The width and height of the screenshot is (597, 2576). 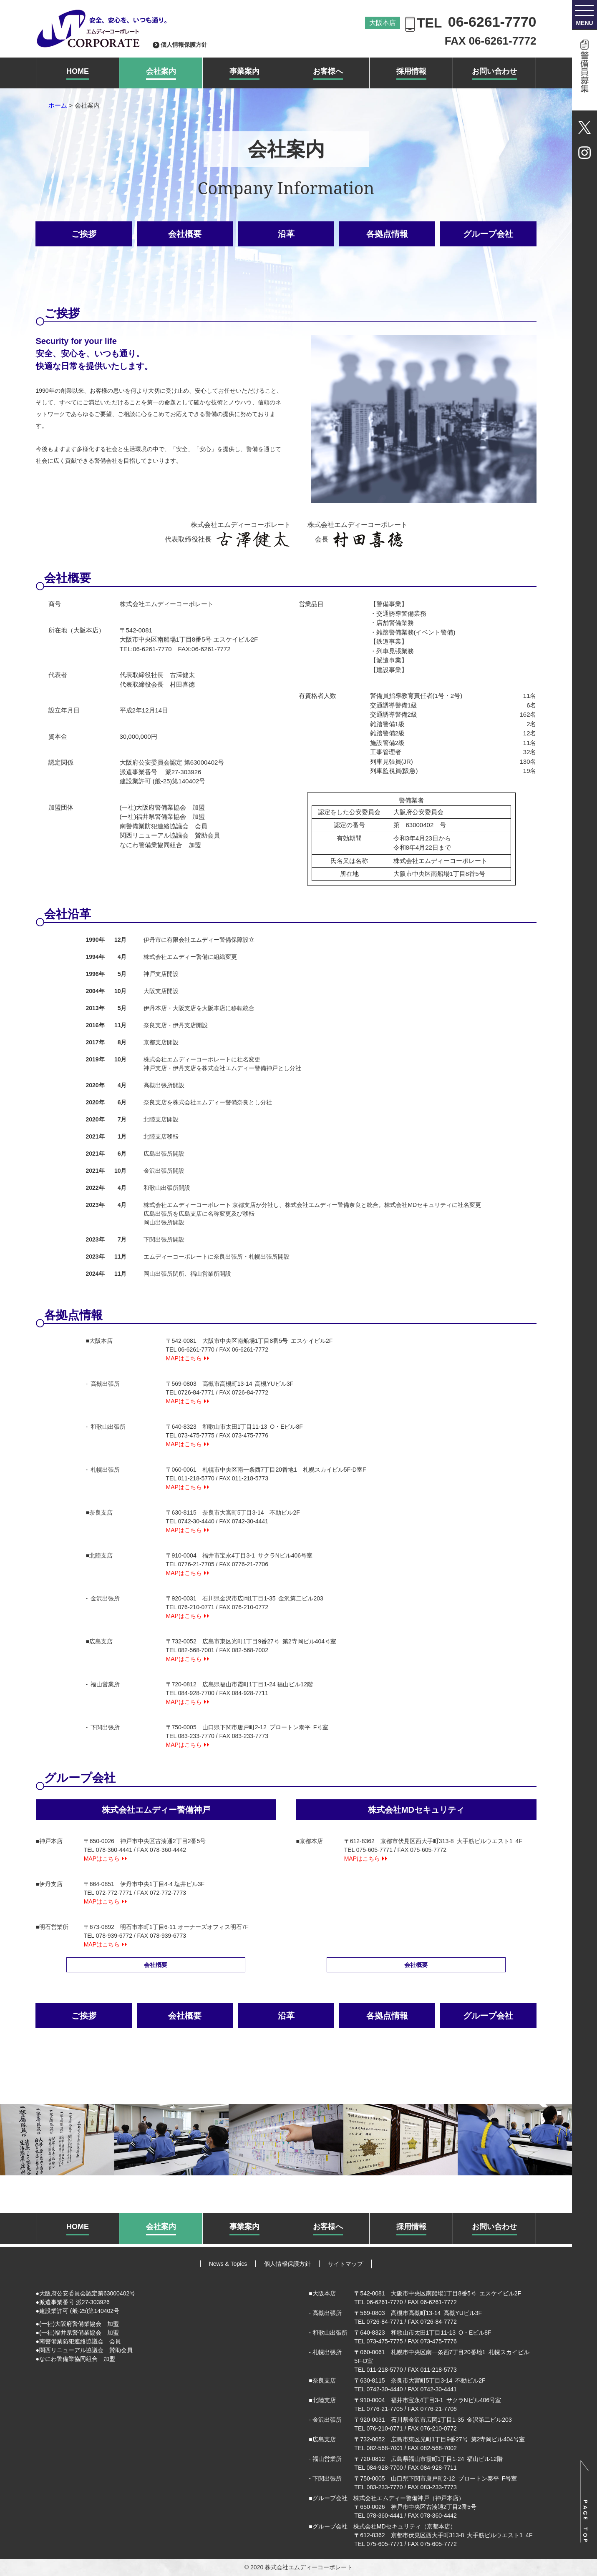 What do you see at coordinates (228, 2263) in the screenshot?
I see `News & Topics` at bounding box center [228, 2263].